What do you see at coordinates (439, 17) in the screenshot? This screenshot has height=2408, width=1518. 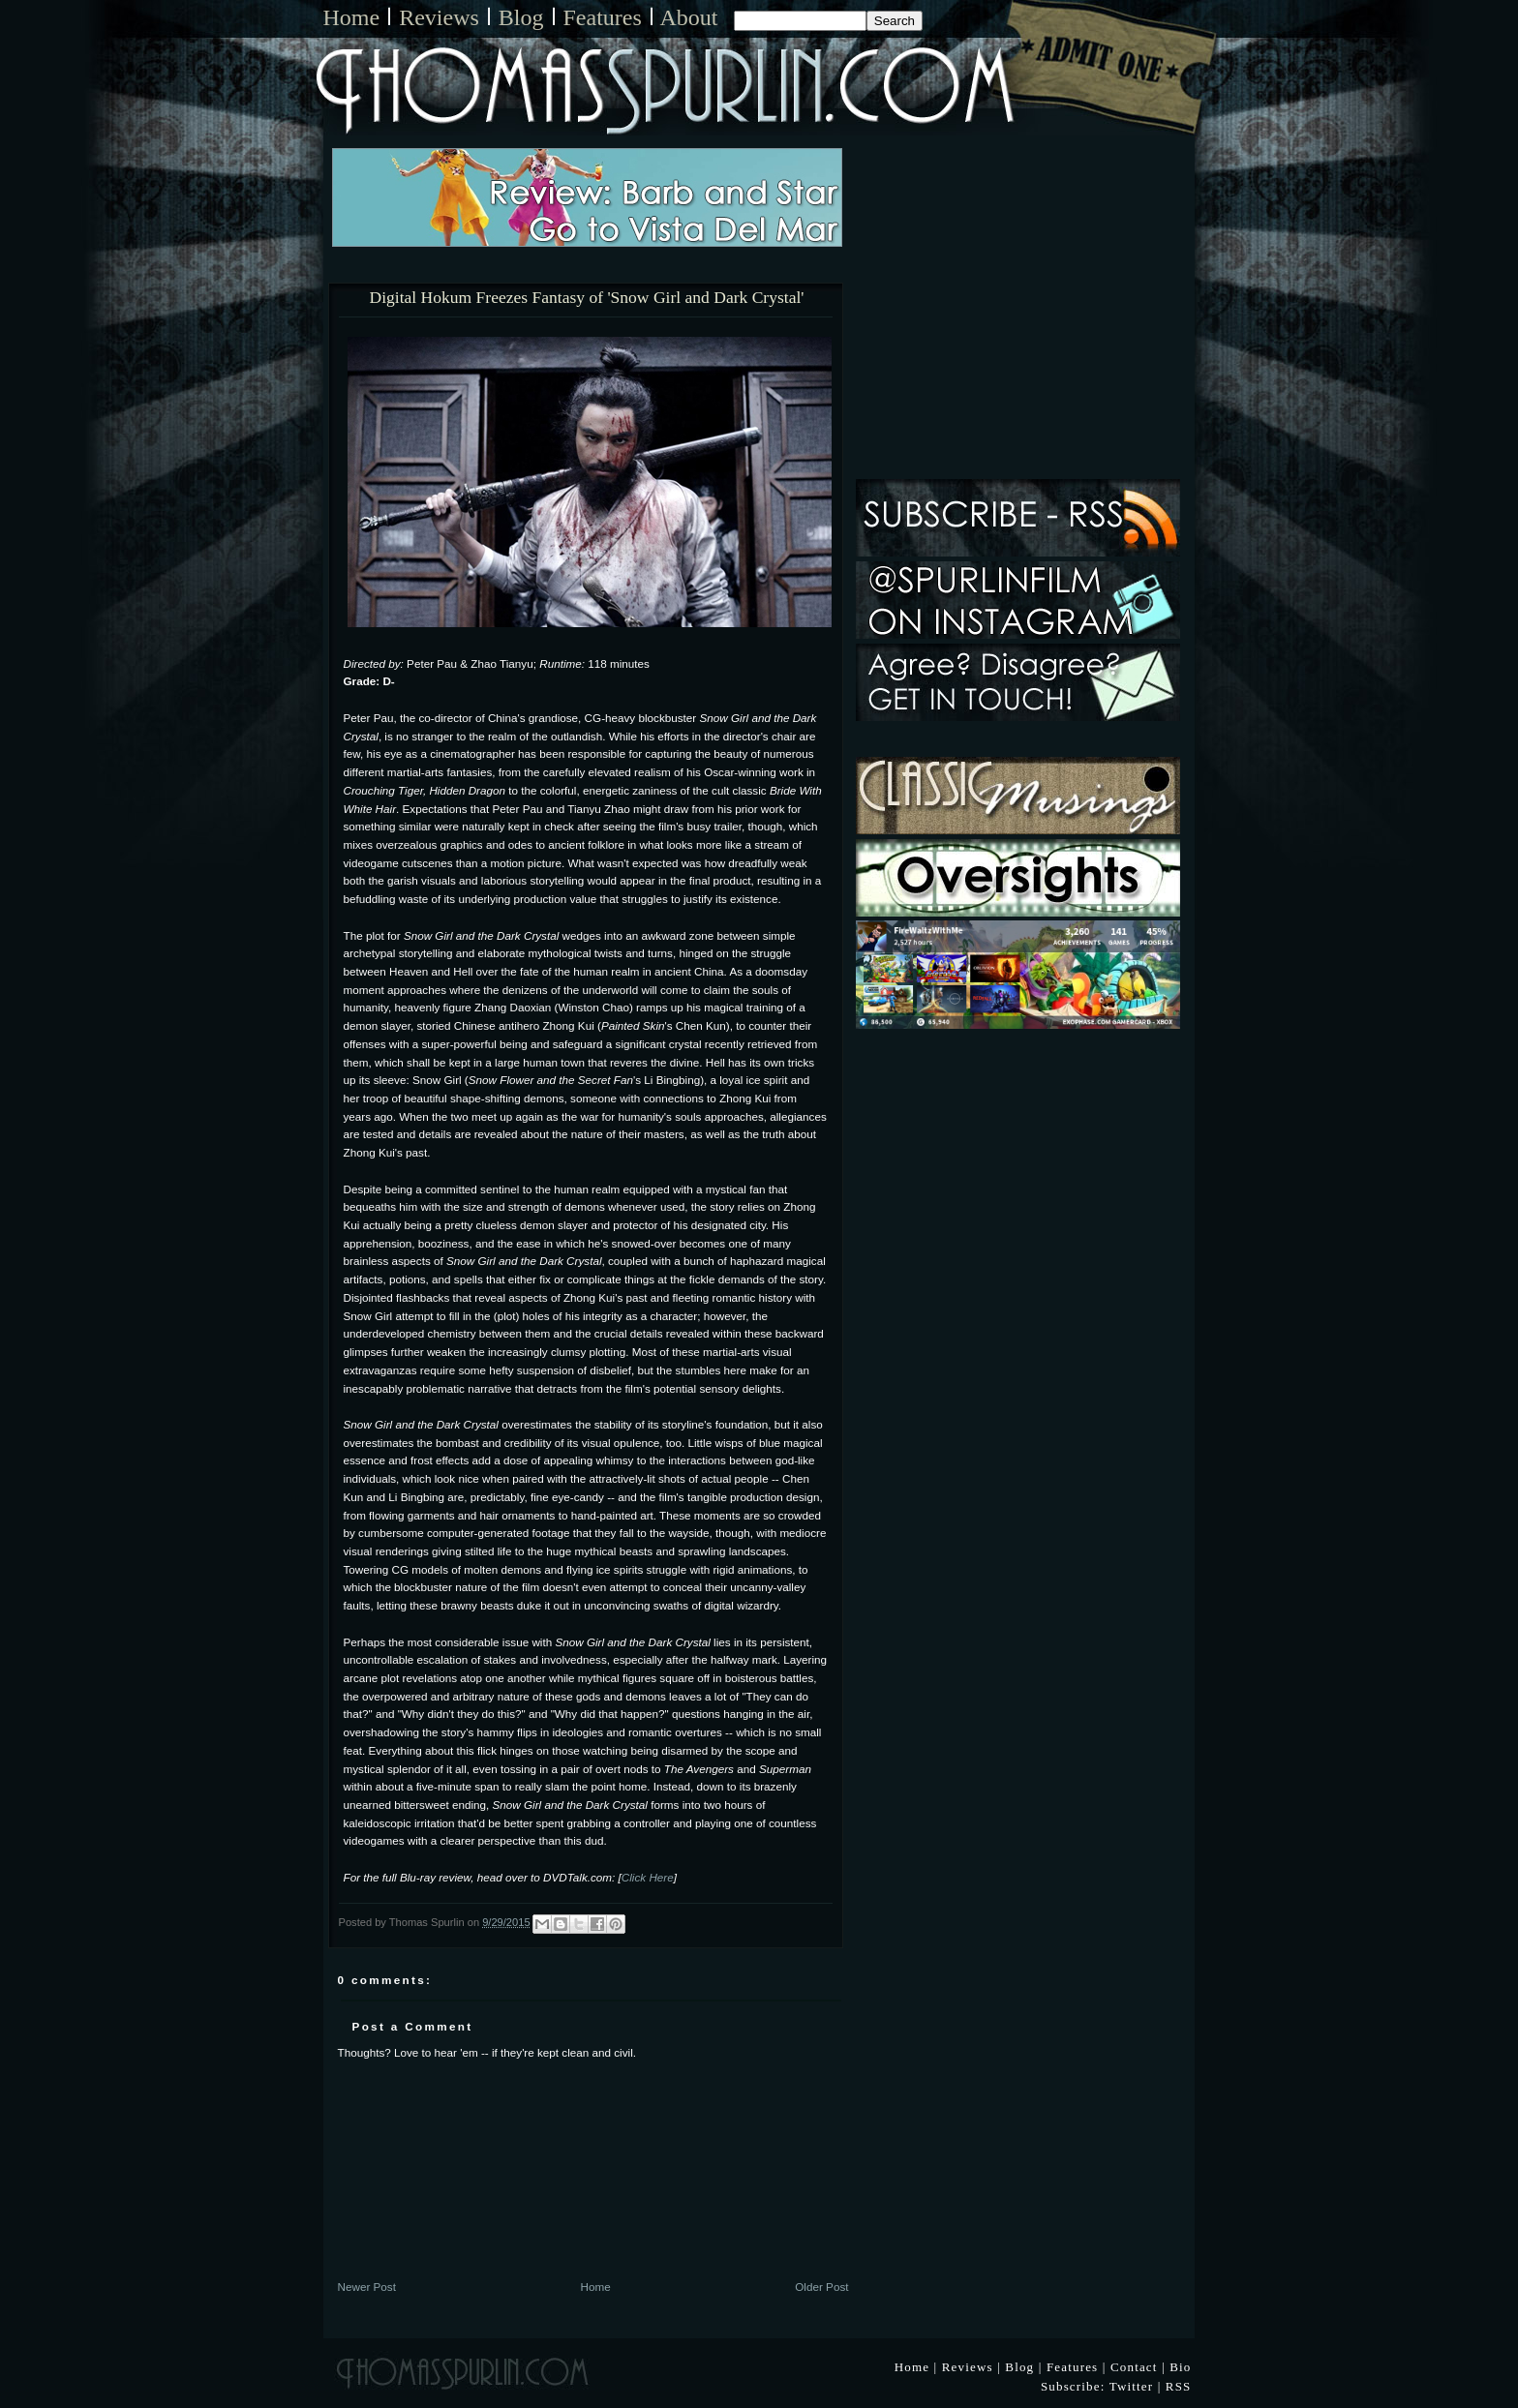 I see `Reviews` at bounding box center [439, 17].